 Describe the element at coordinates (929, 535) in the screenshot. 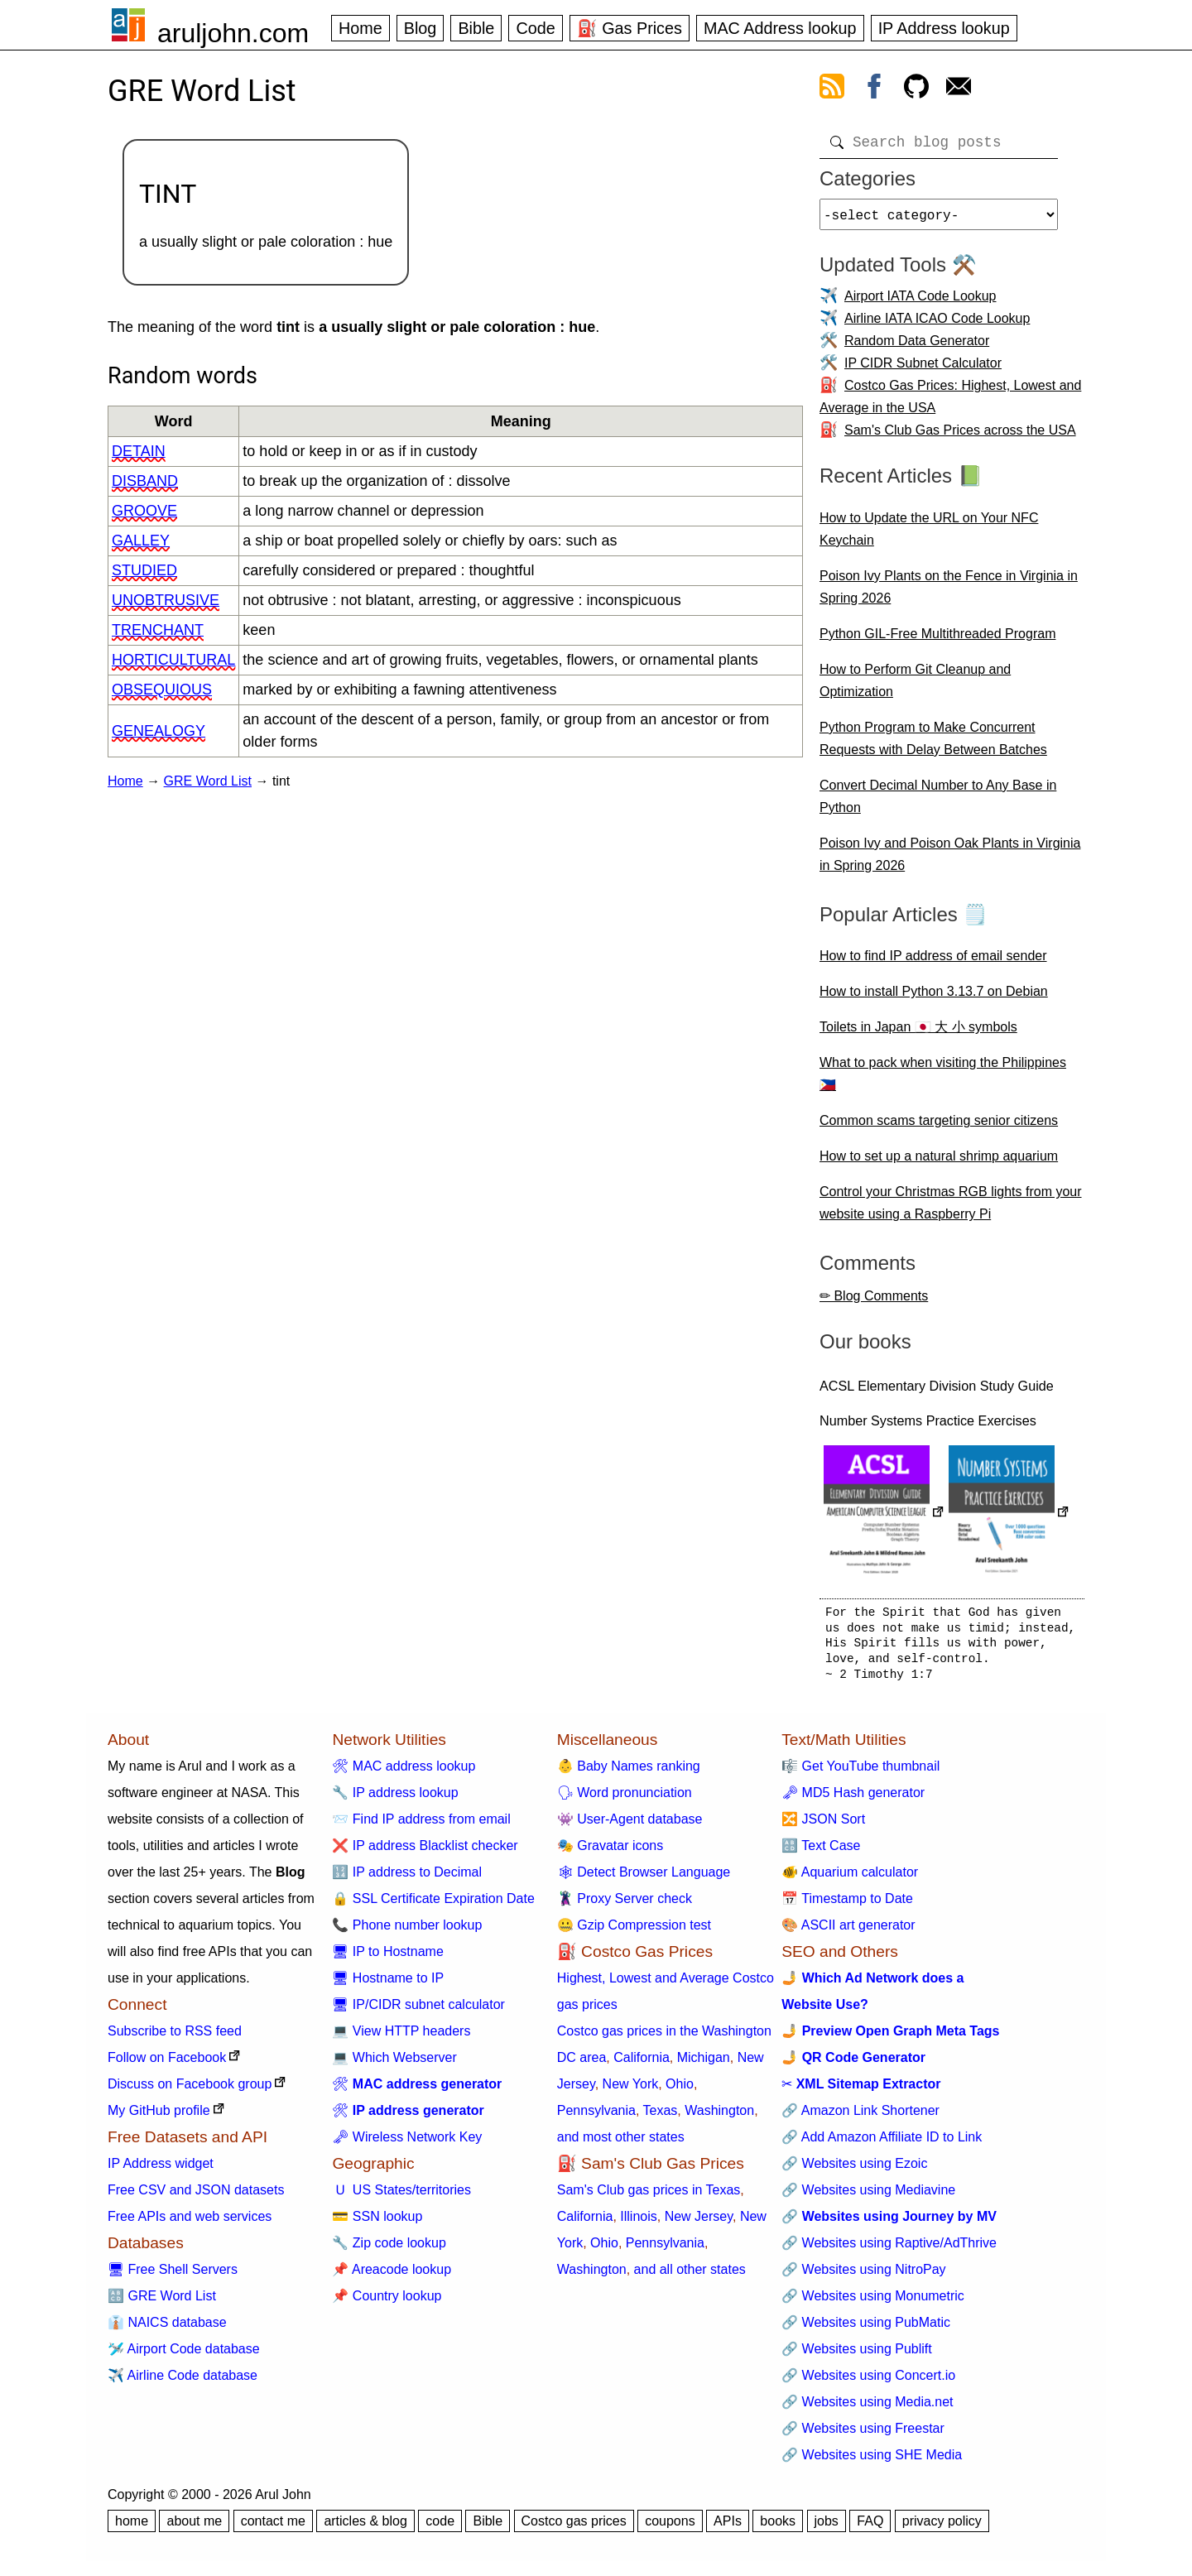

I see `How to Update the URL on Your NFC Keychain` at that location.